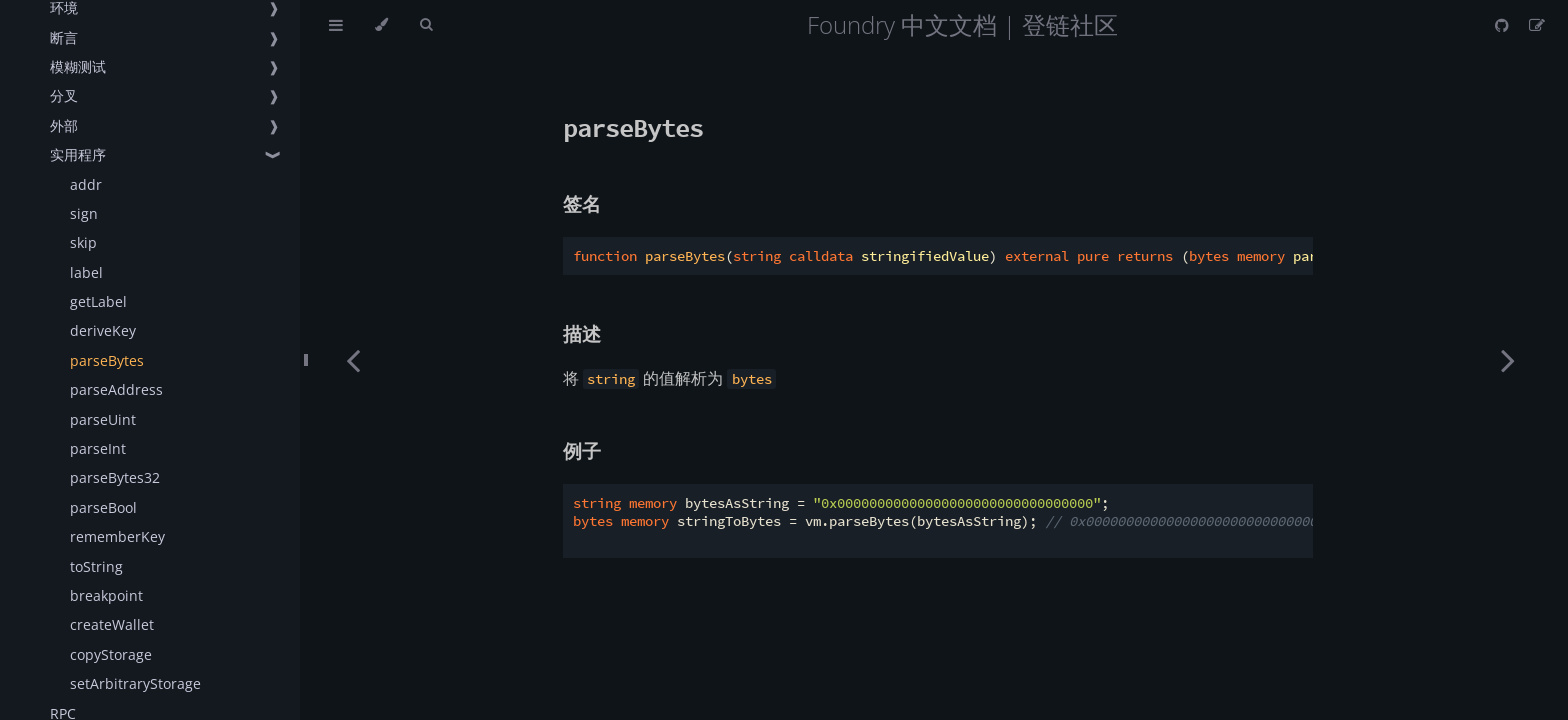  What do you see at coordinates (1537, 25) in the screenshot?
I see `[Suggest an edit]` at bounding box center [1537, 25].